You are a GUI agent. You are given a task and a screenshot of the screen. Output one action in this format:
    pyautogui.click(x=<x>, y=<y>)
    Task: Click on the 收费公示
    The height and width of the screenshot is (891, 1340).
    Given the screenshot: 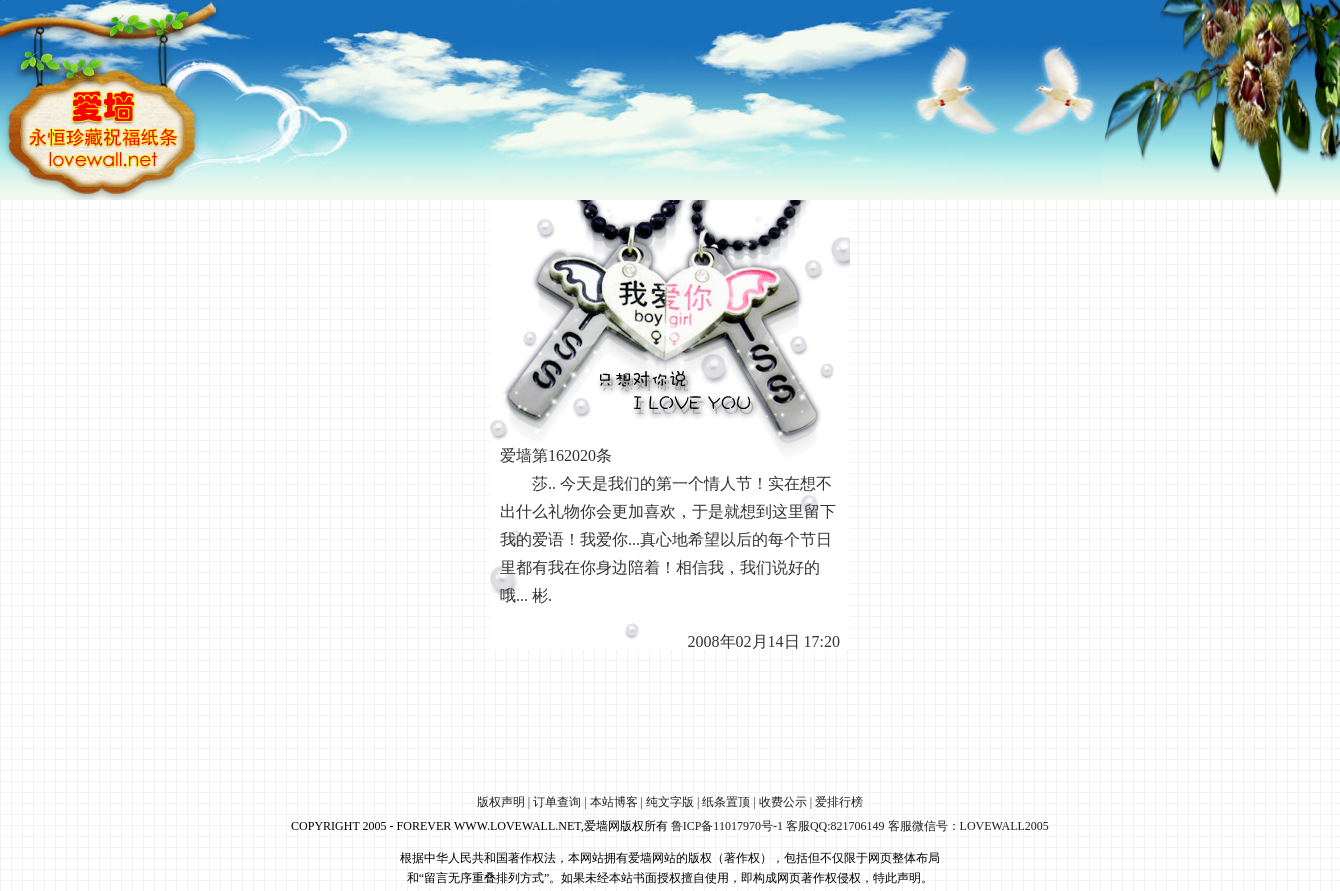 What is the action you would take?
    pyautogui.click(x=783, y=802)
    